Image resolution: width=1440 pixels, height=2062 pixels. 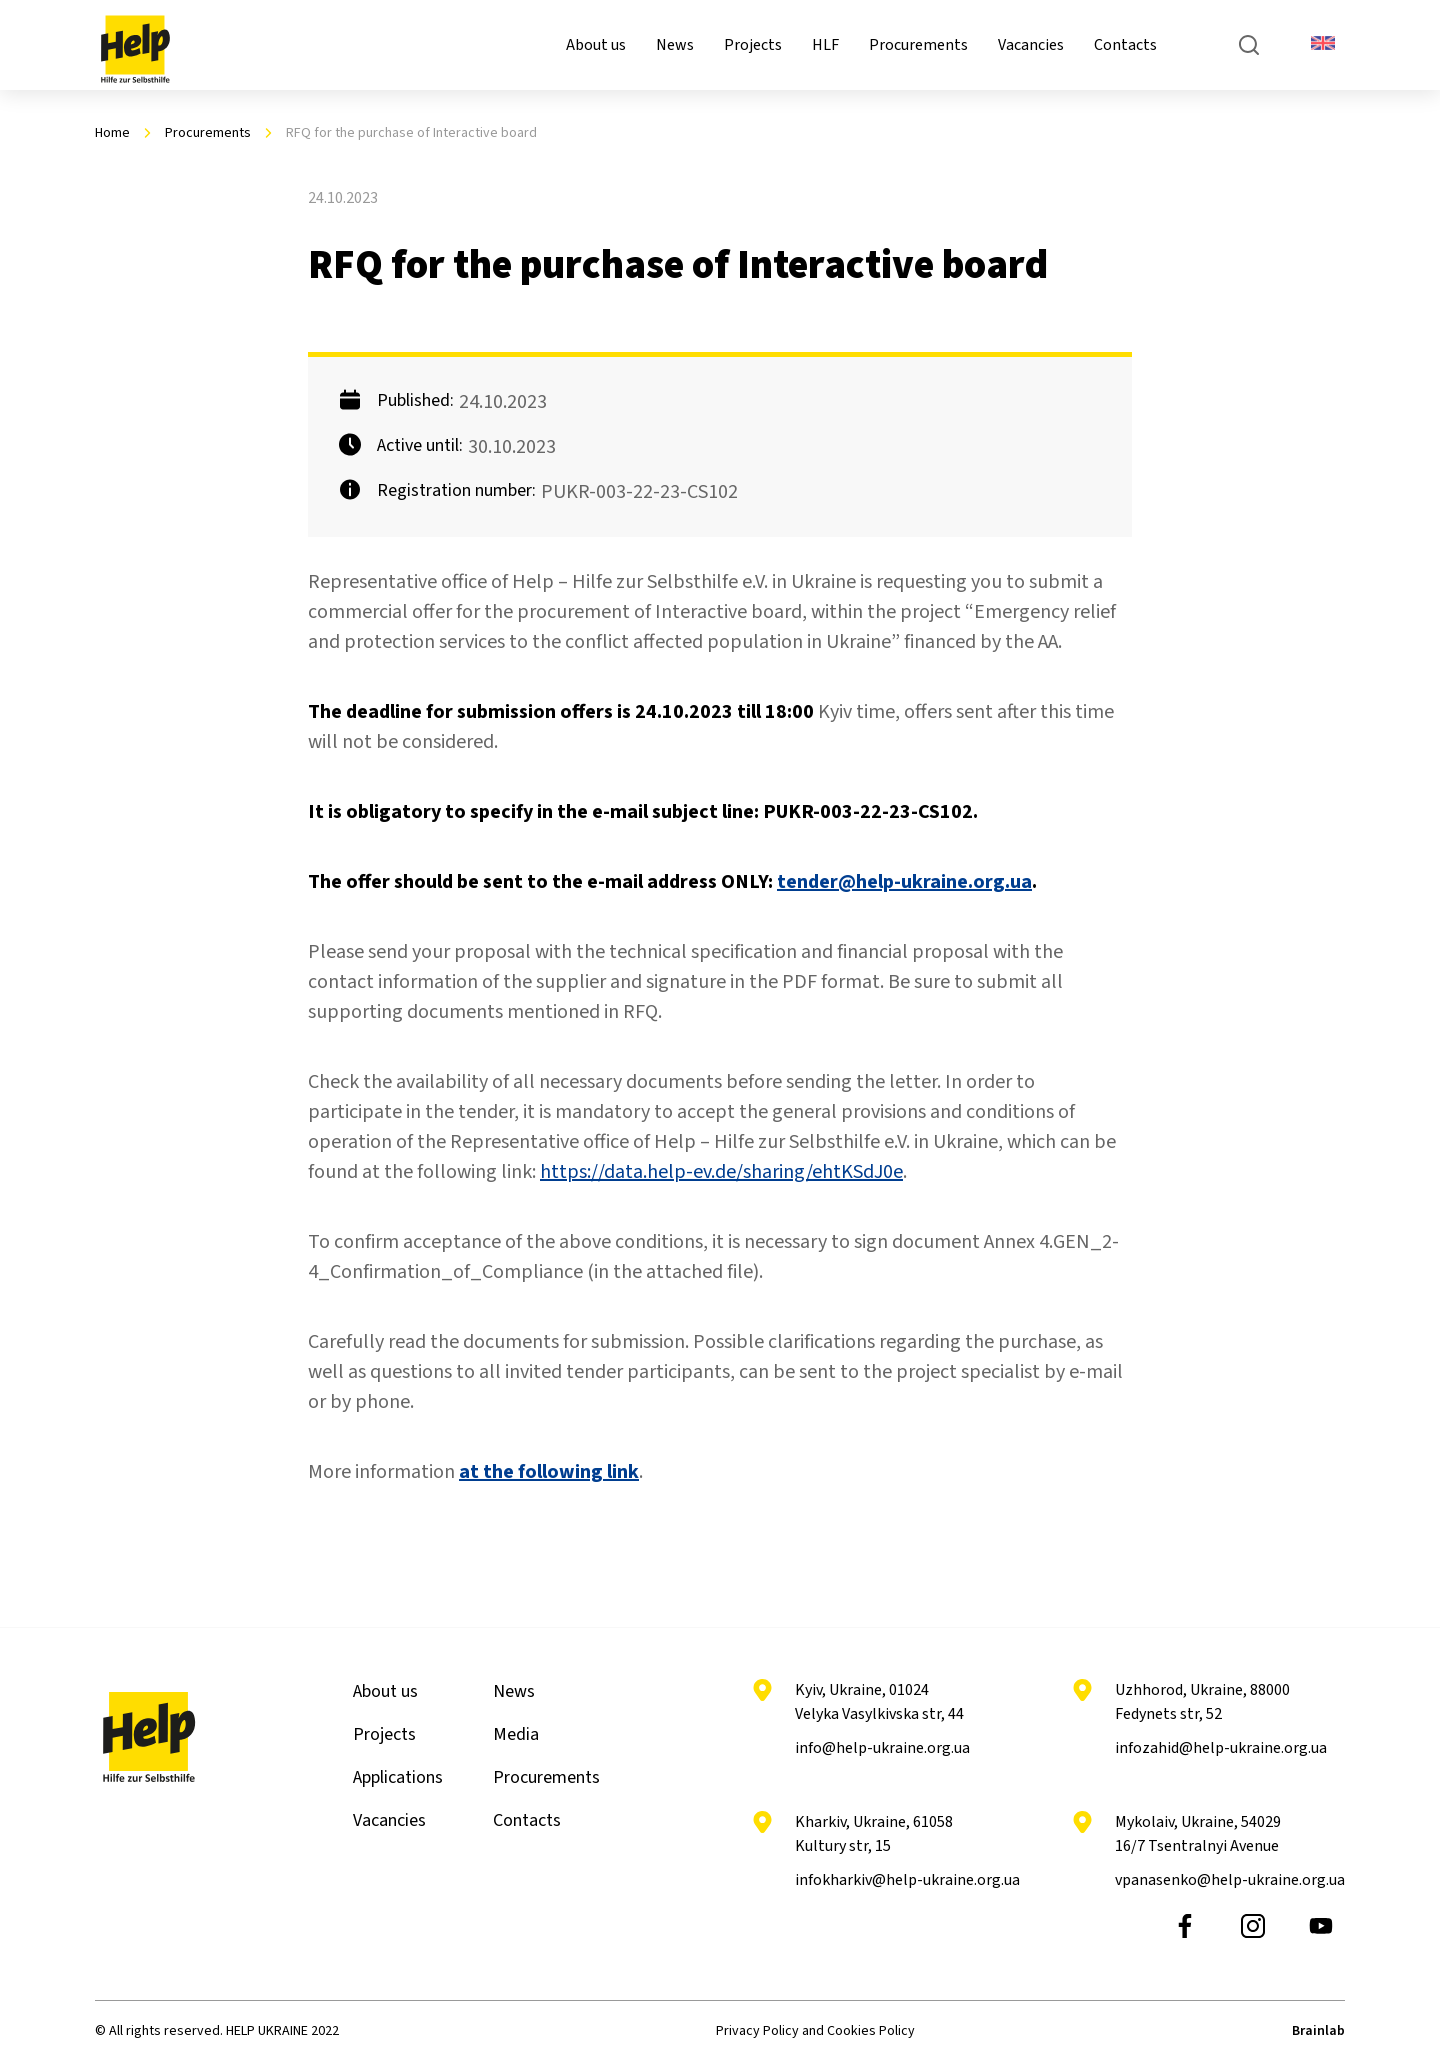 I want to click on Projects, so click(x=753, y=45).